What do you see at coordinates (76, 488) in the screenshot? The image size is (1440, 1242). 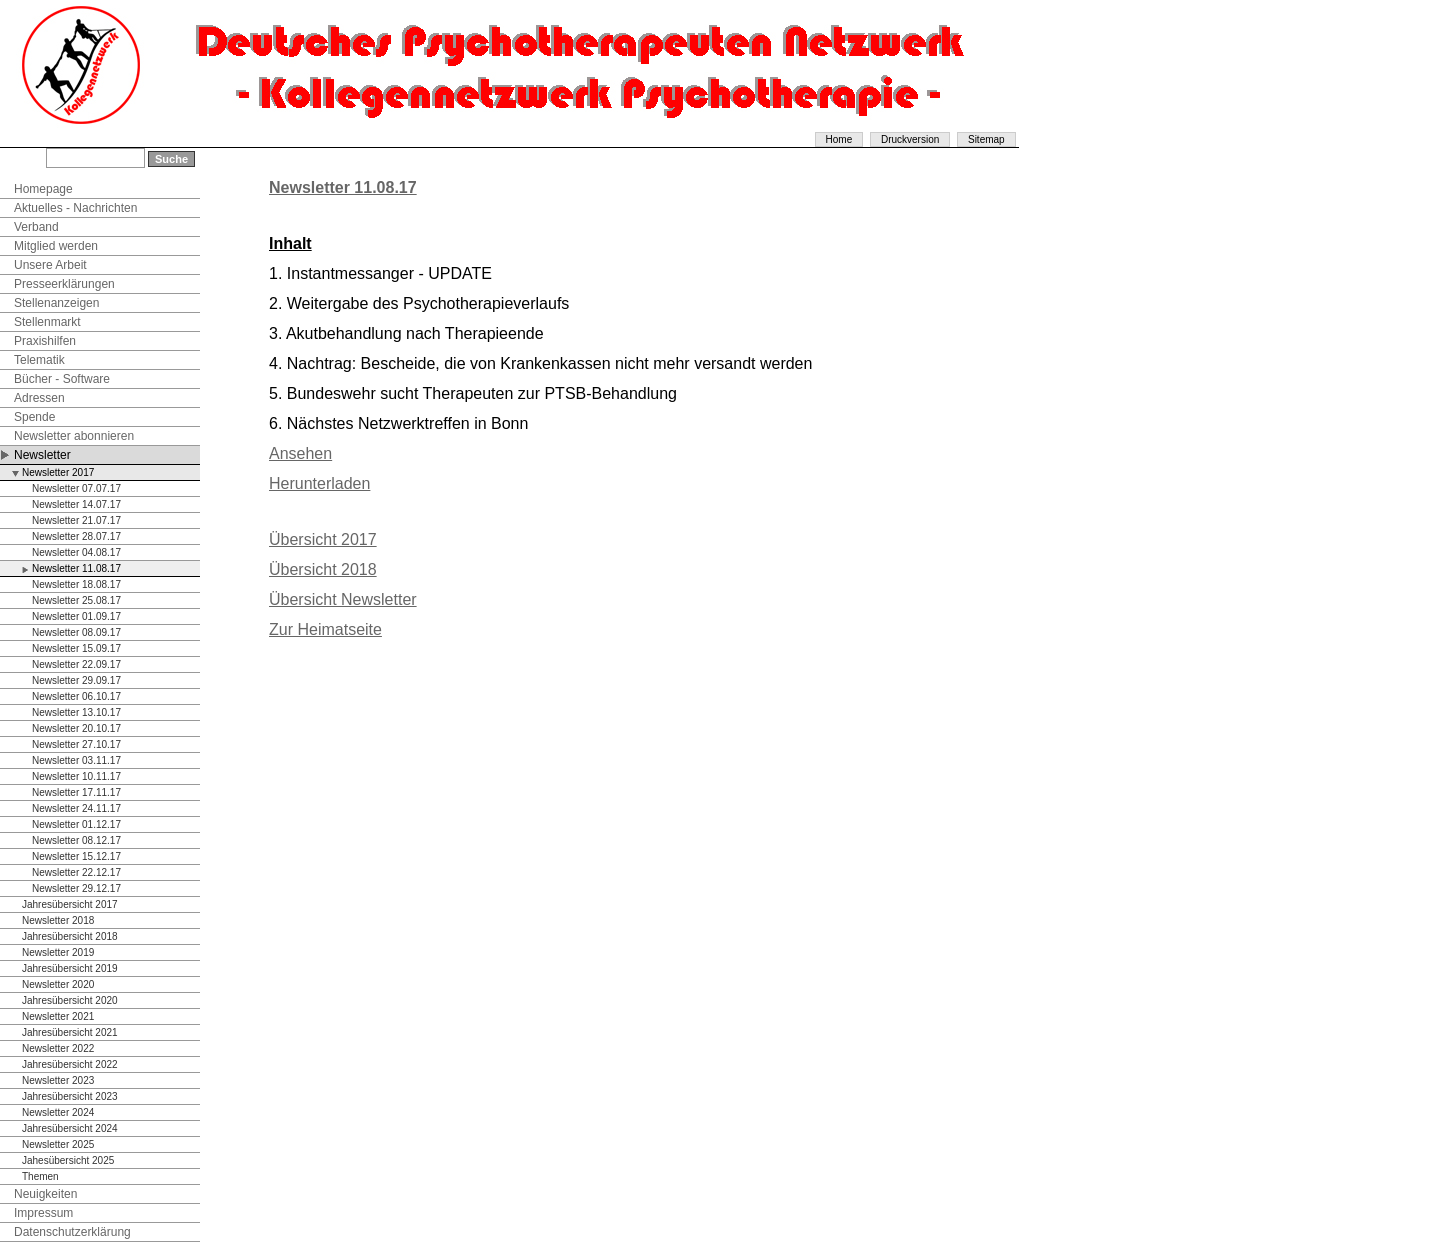 I see `Newsletter 07.07.17` at bounding box center [76, 488].